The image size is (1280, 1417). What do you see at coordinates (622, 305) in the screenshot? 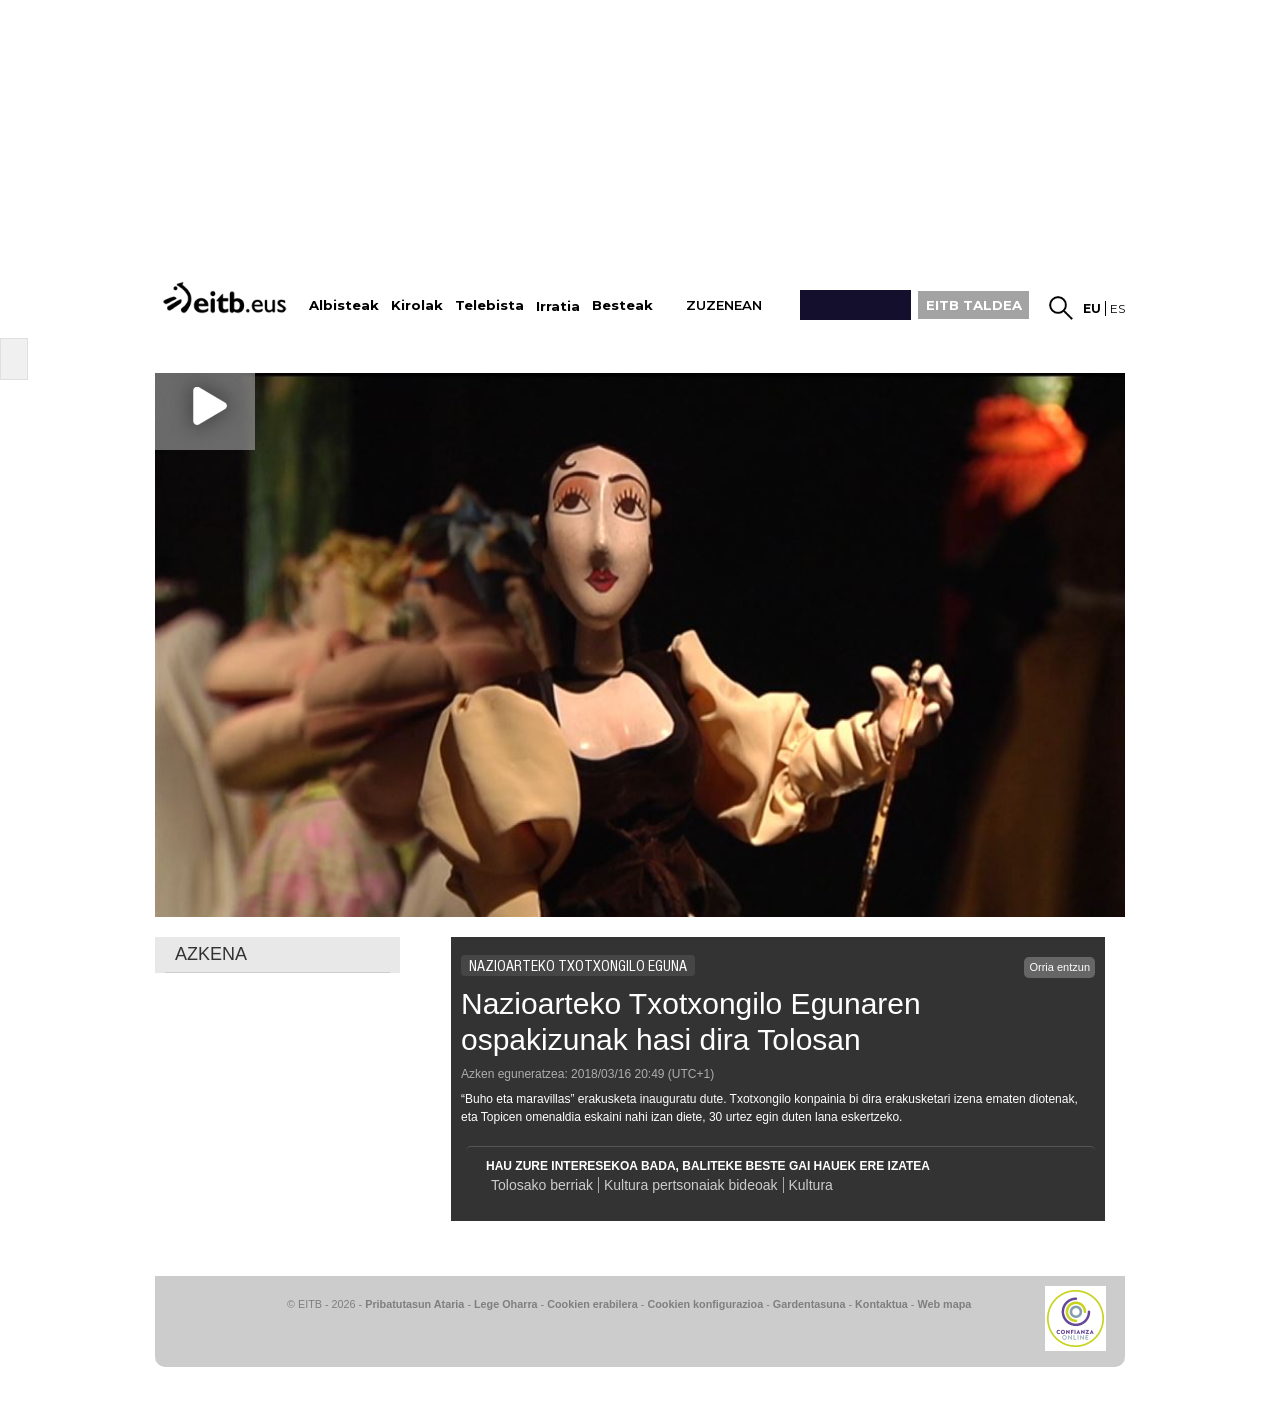
I see `Besteak` at bounding box center [622, 305].